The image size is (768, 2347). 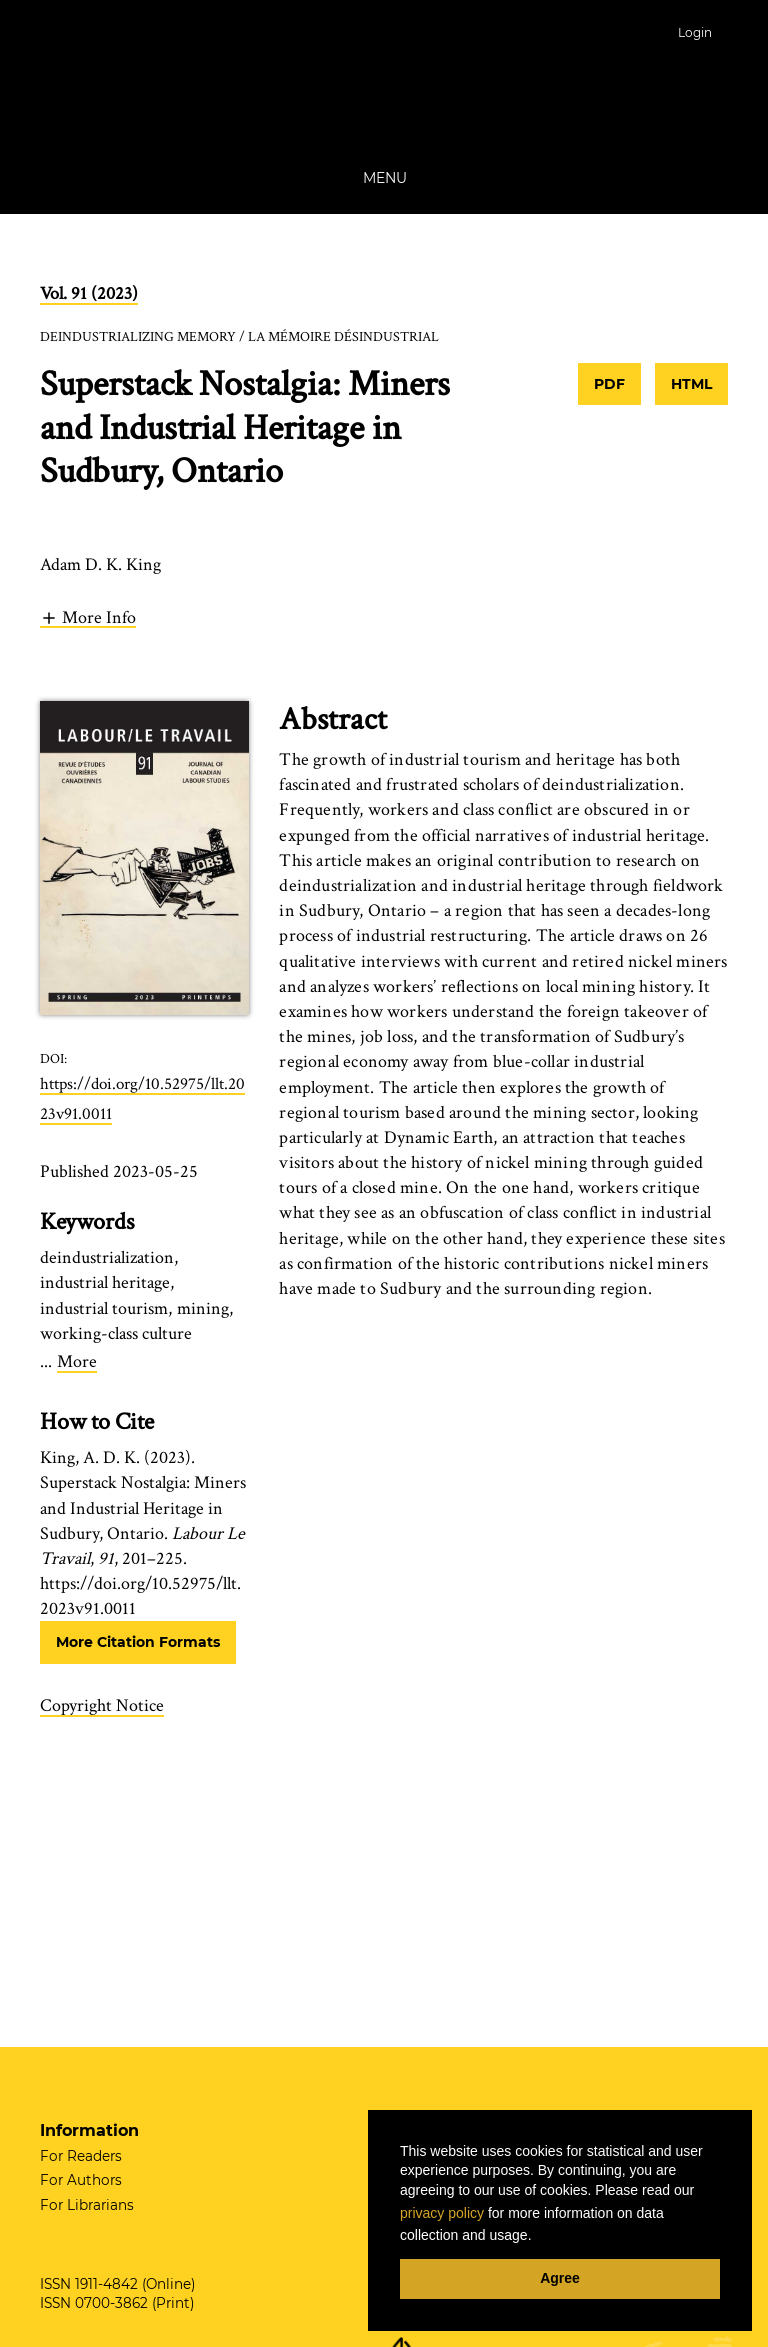 What do you see at coordinates (102, 1705) in the screenshot?
I see `Copyright Notice` at bounding box center [102, 1705].